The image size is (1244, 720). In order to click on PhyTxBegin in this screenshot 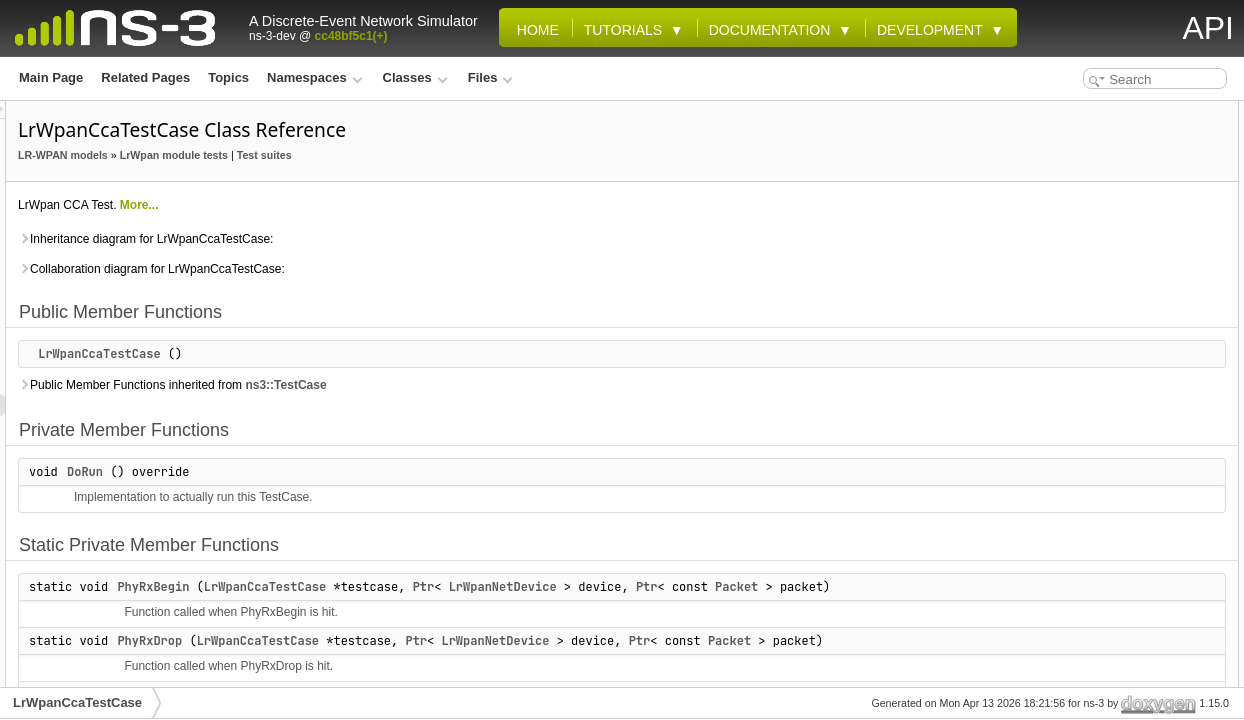, I will do `click(1071, 288)`.